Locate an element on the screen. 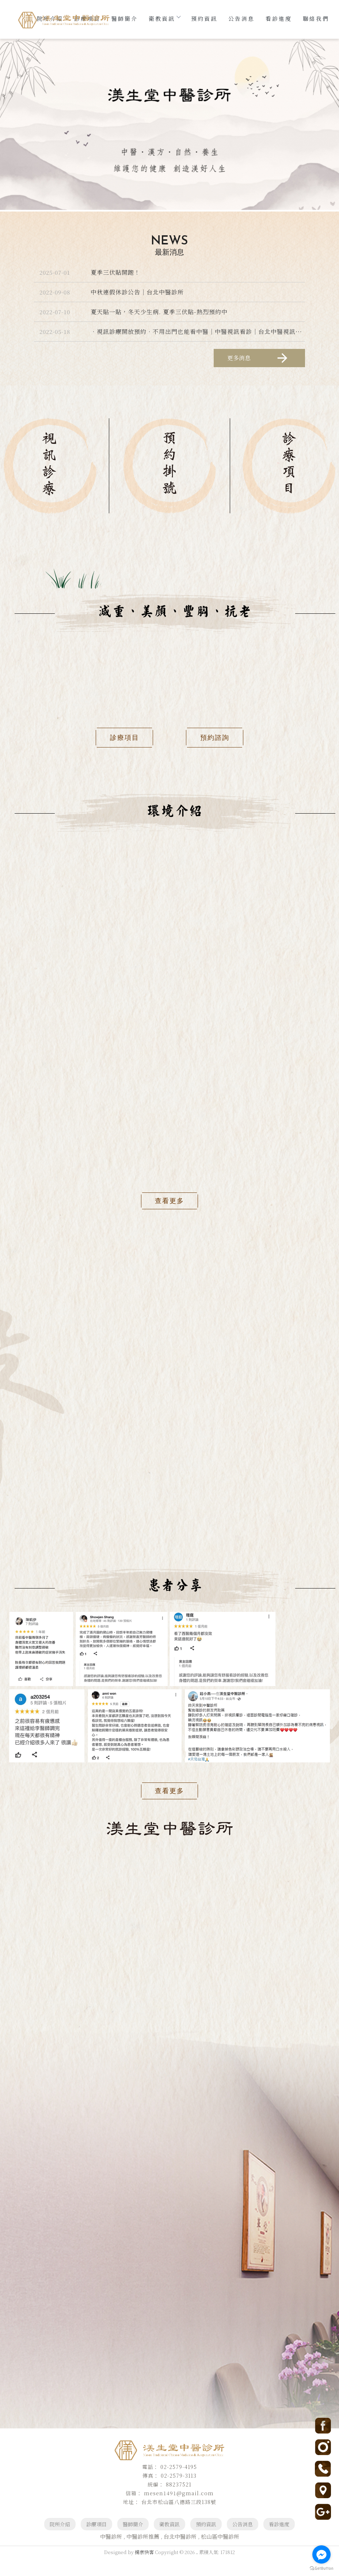 The image size is (339, 2576). 02-2579 4195 is located at coordinates (45, 1962).